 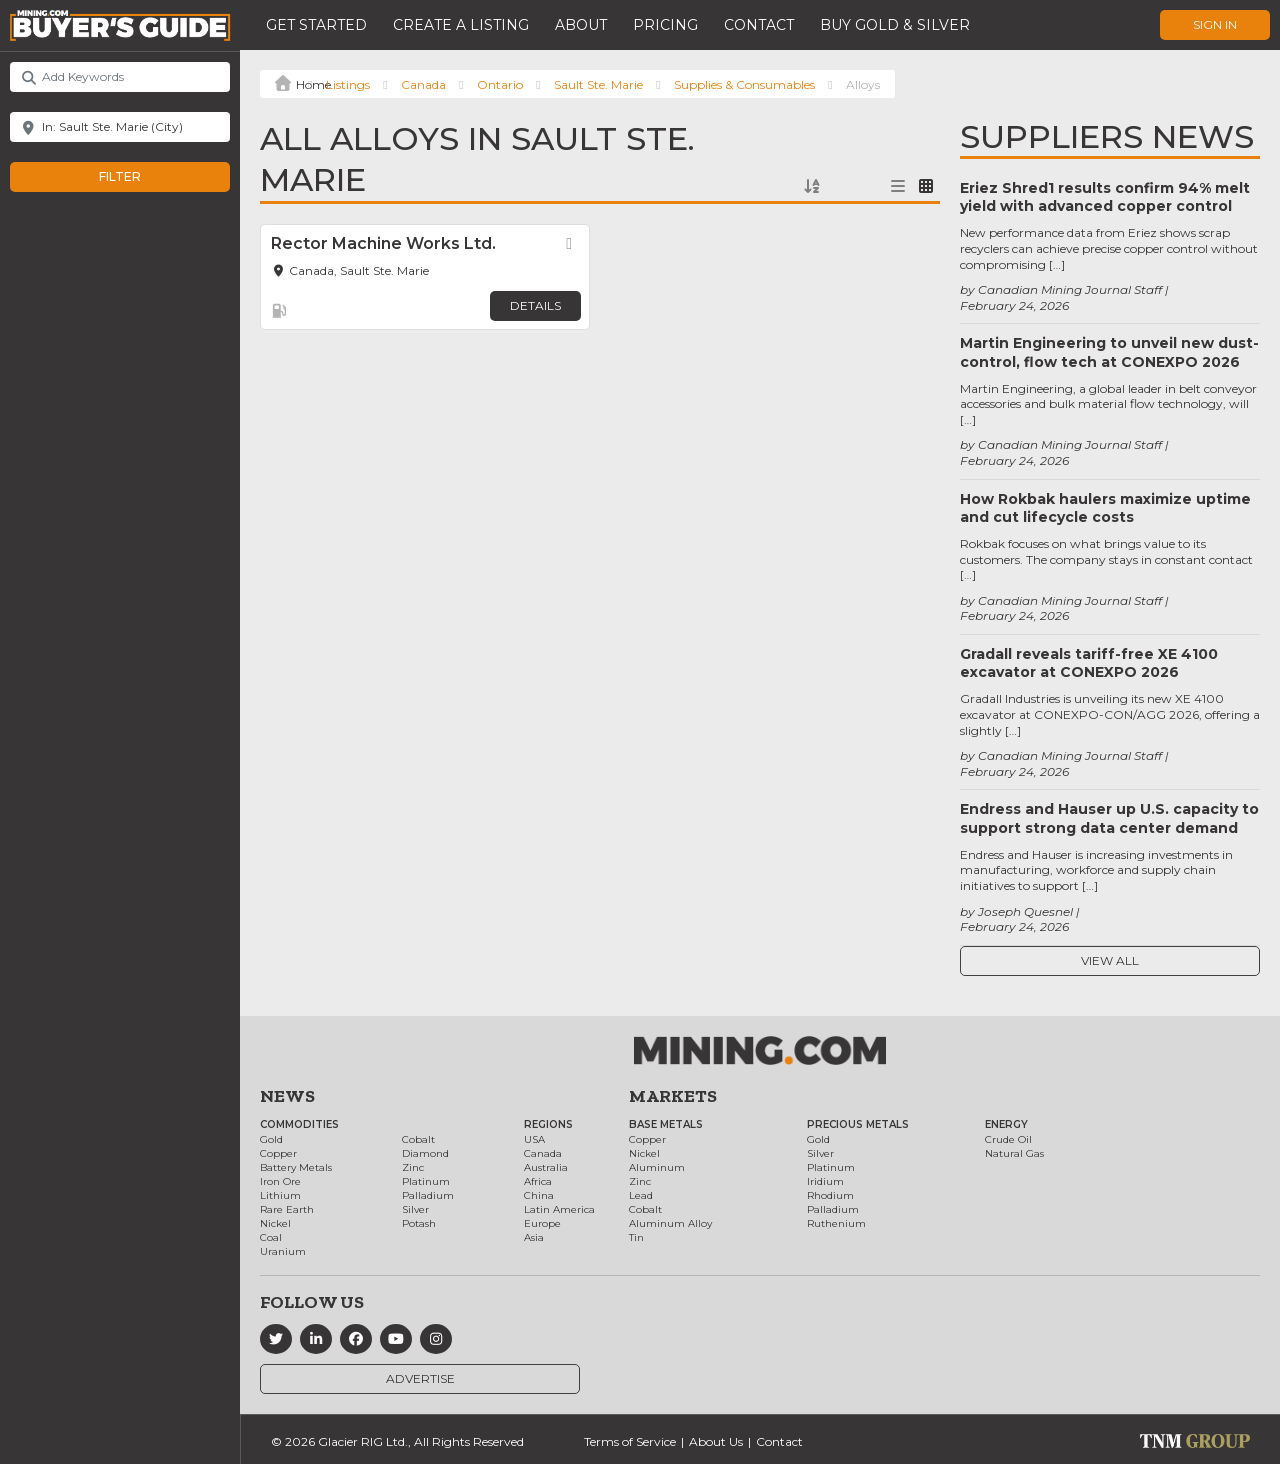 What do you see at coordinates (140, 177) in the screenshot?
I see `Filter` at bounding box center [140, 177].